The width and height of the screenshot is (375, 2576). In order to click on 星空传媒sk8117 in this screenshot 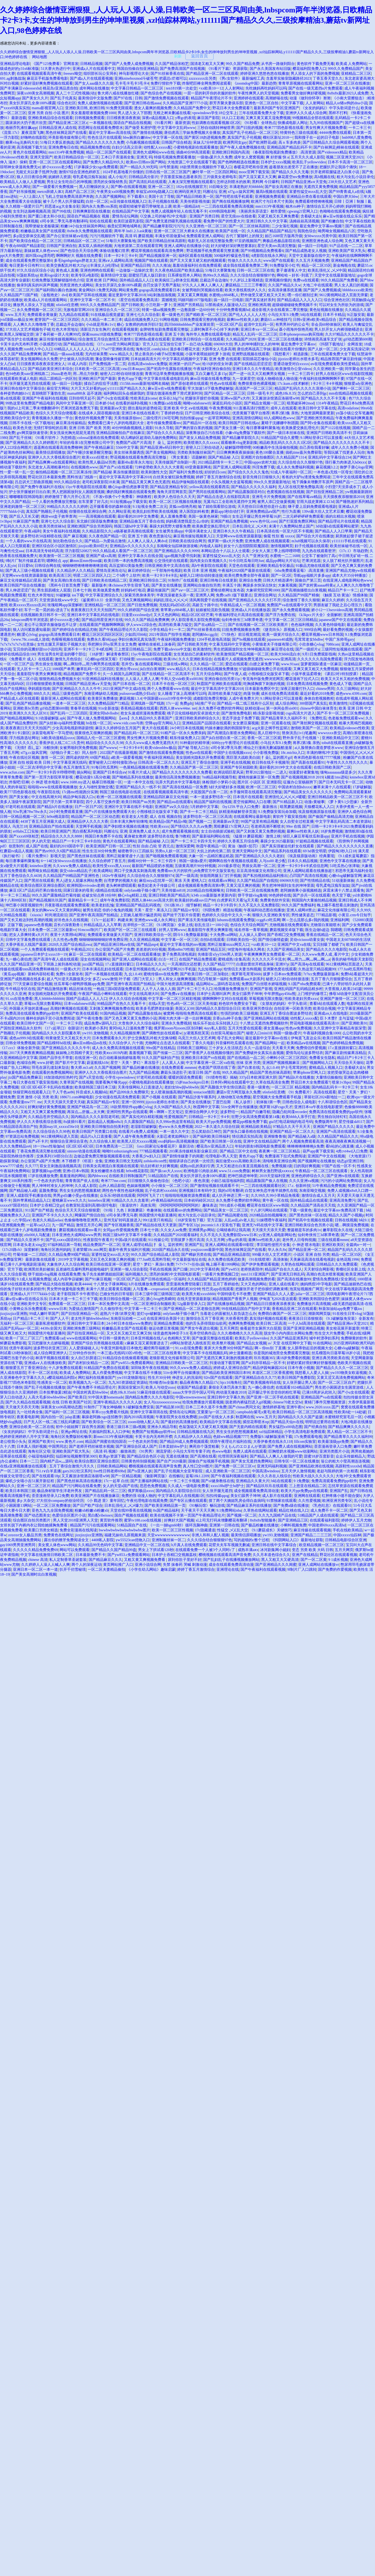, I will do `click(351, 1122)`.